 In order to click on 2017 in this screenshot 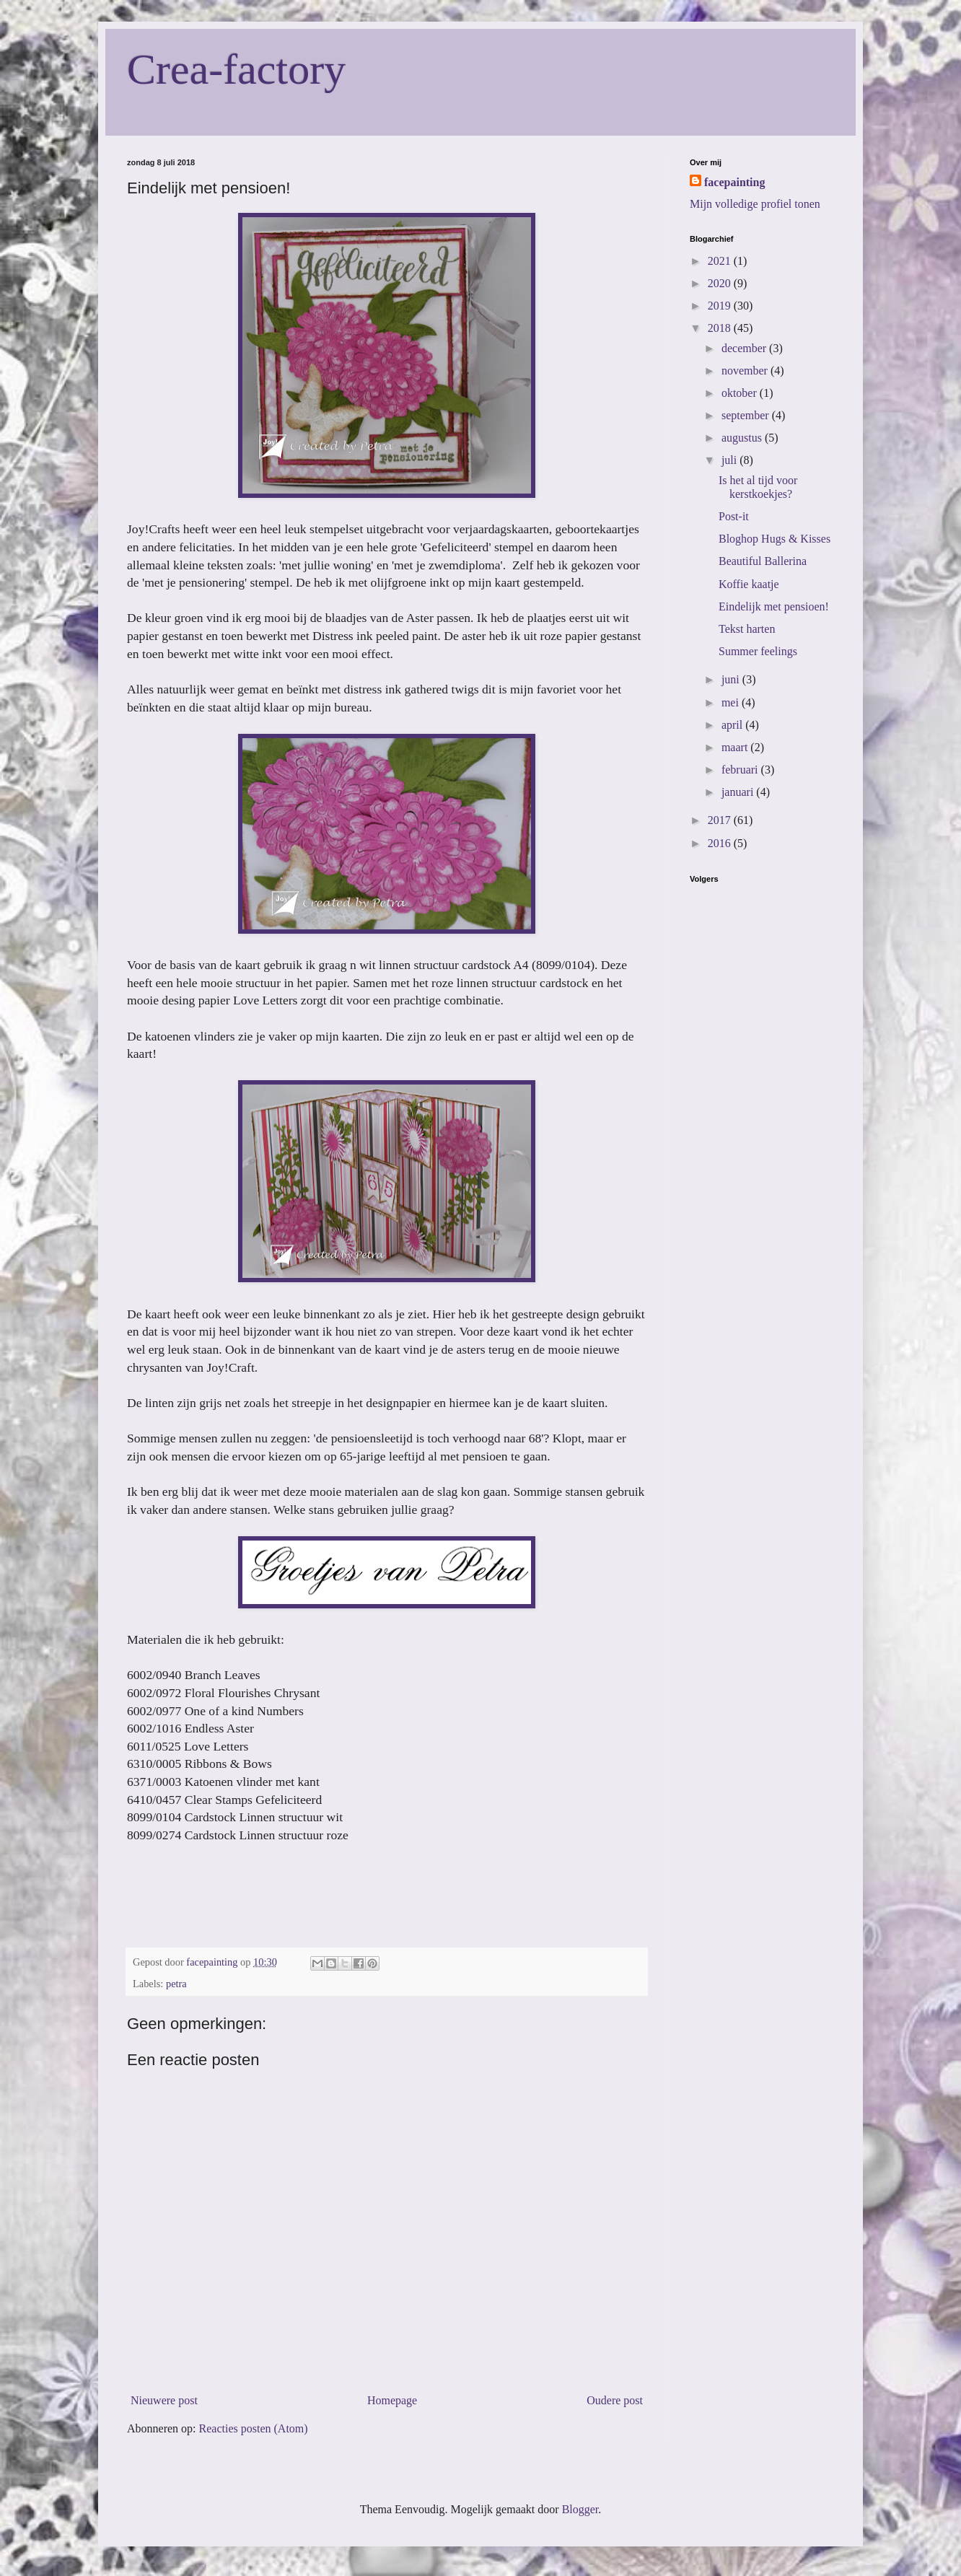, I will do `click(721, 820)`.